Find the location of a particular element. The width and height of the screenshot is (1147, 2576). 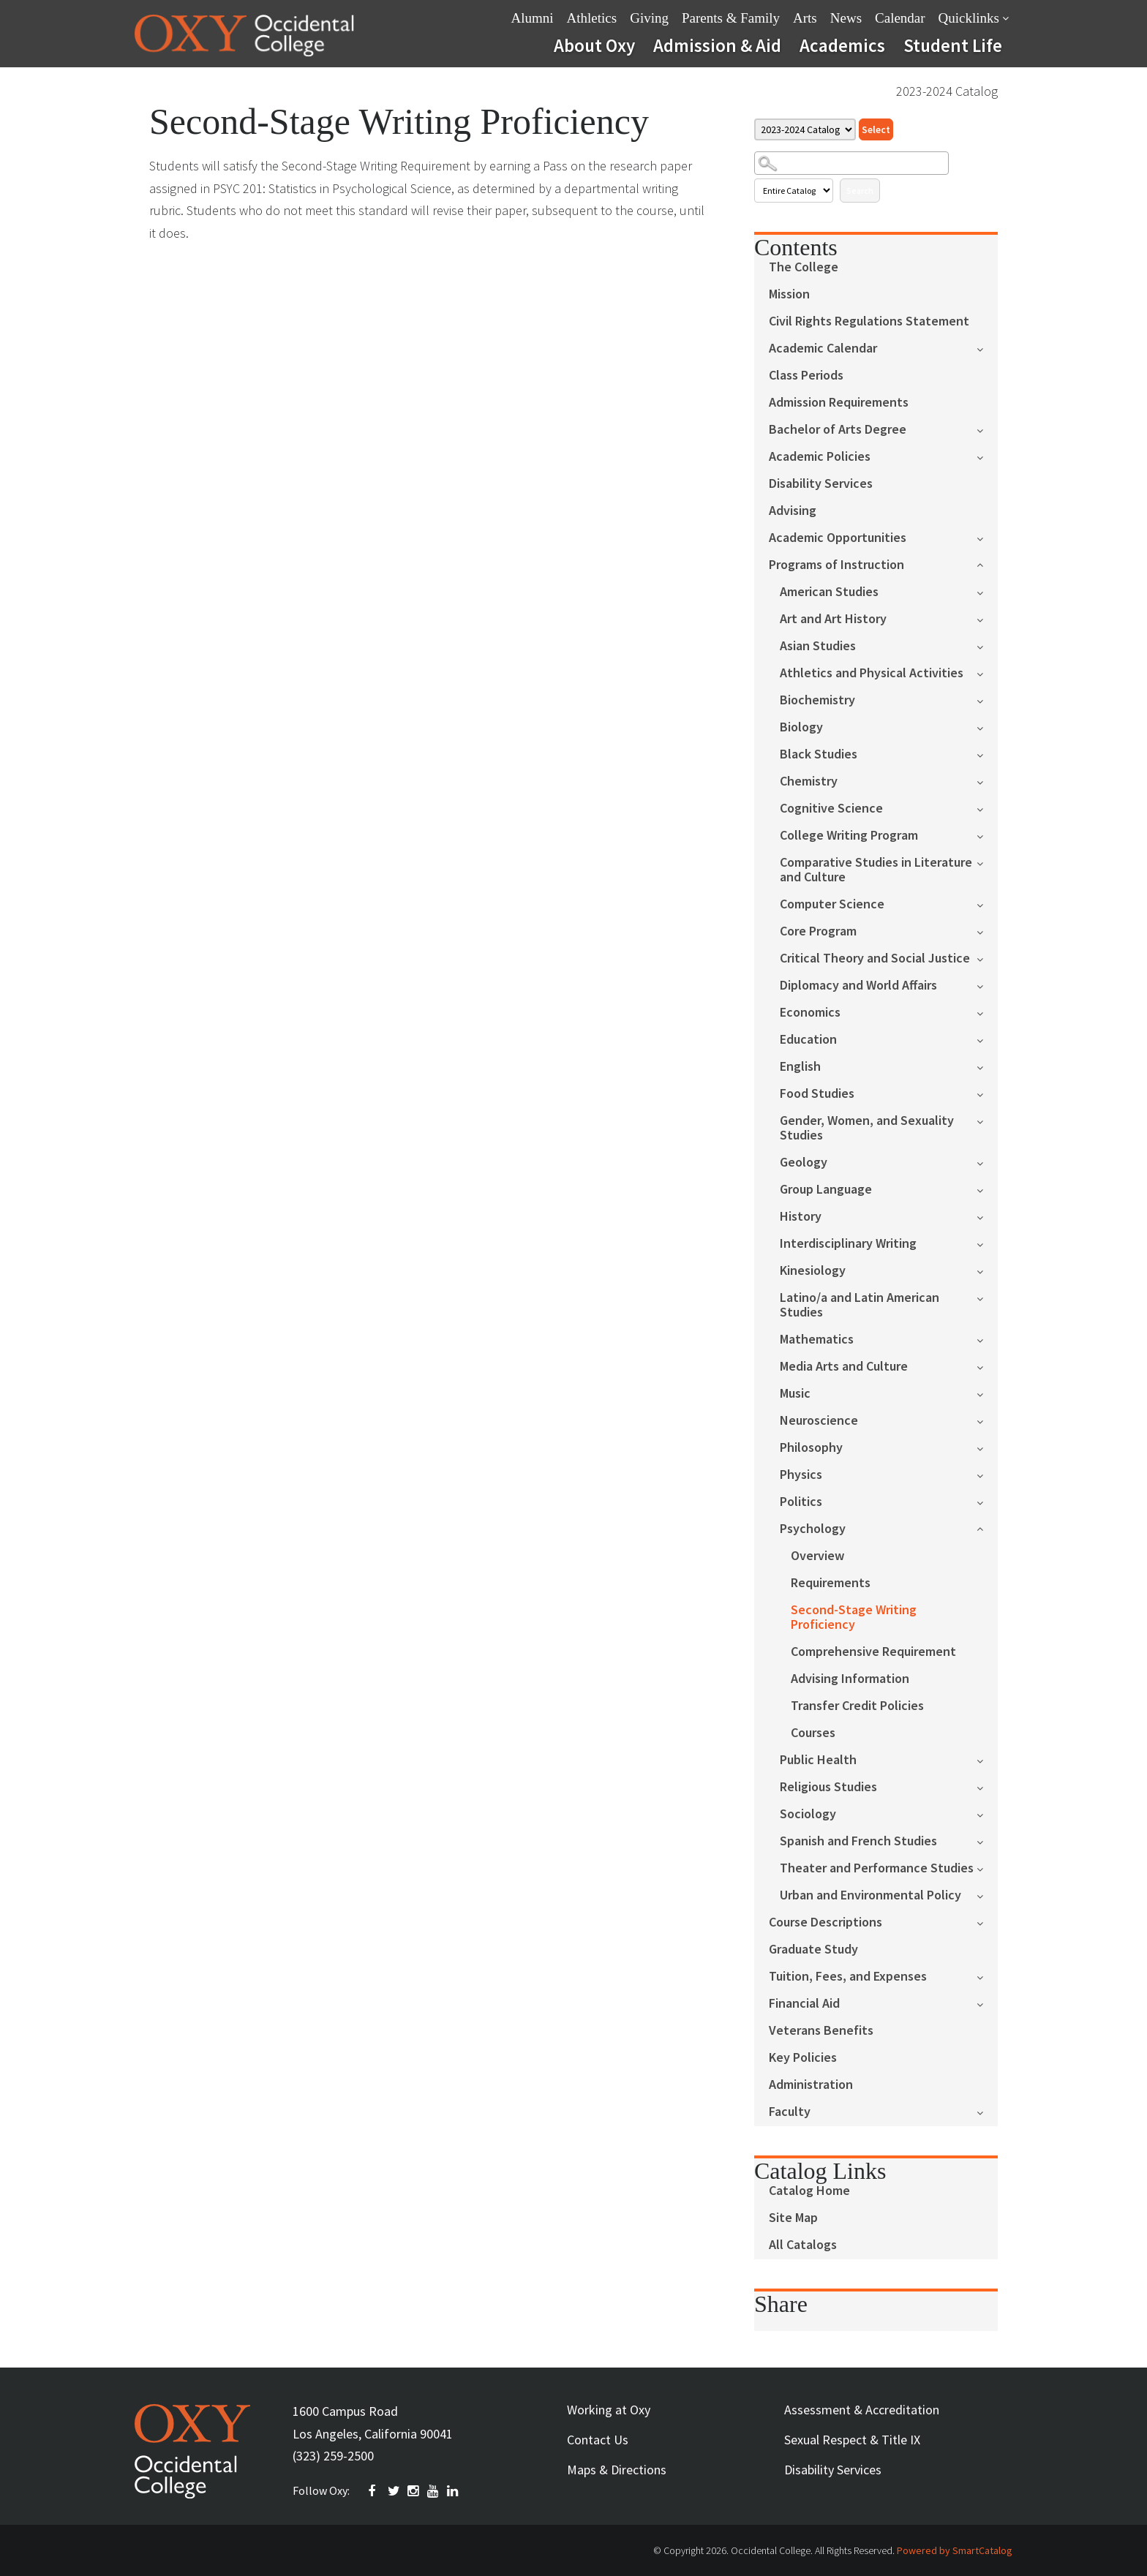

News is located at coordinates (846, 18).